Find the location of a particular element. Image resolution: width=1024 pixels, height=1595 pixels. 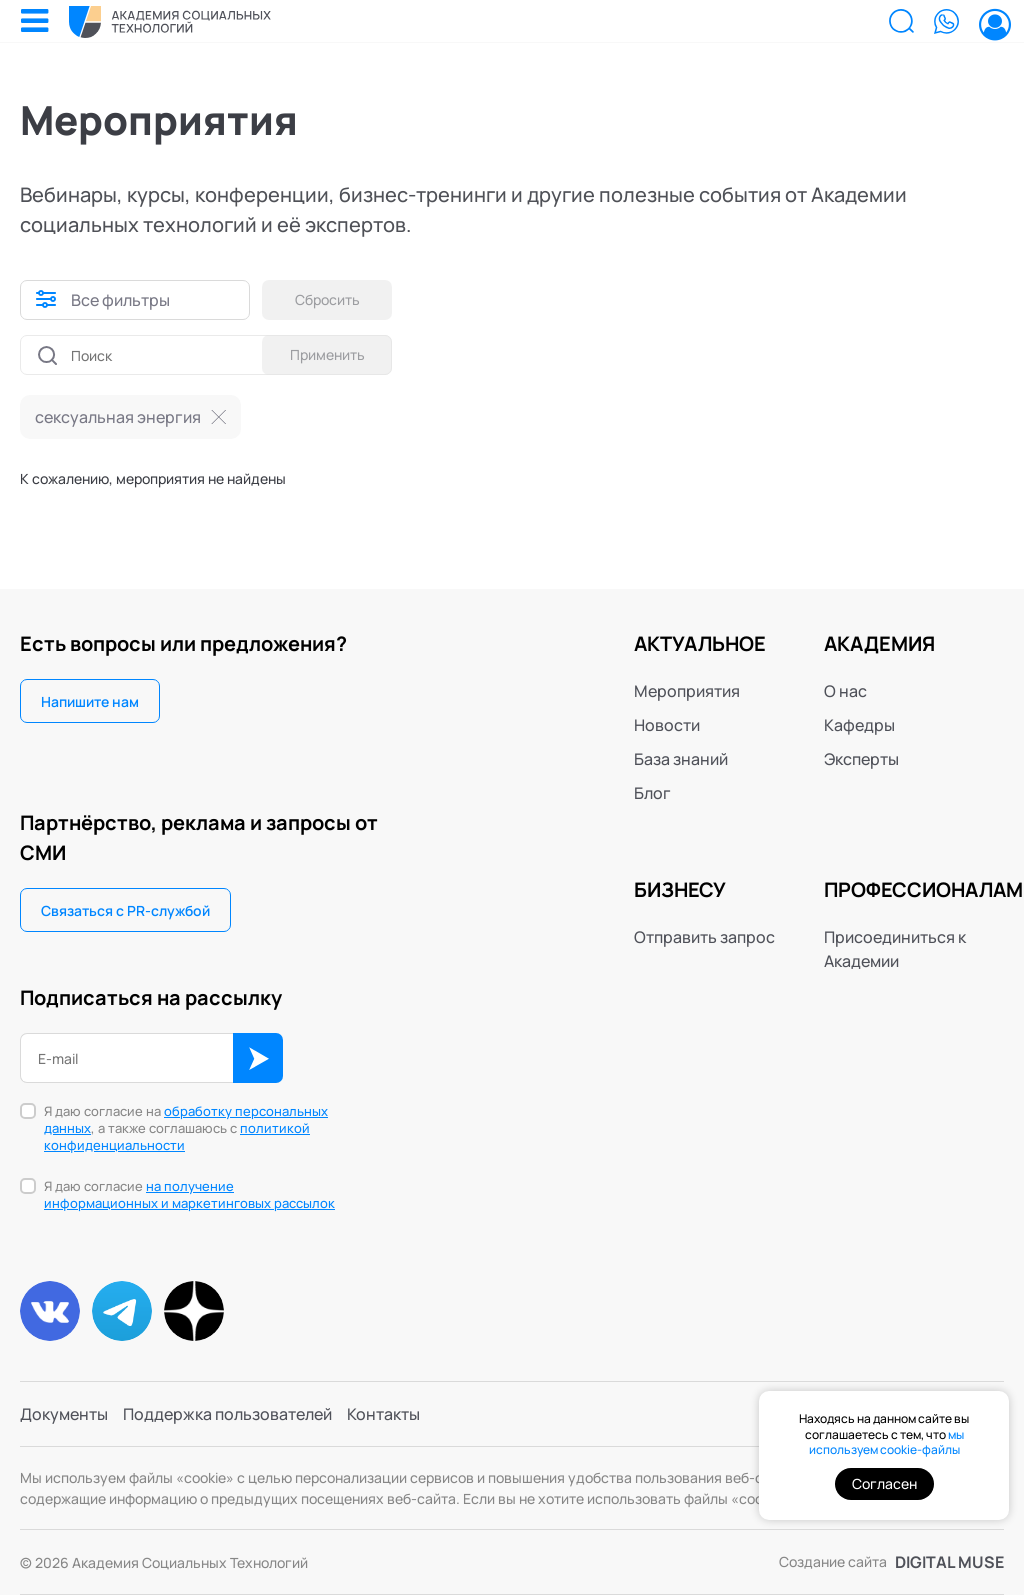

Сбросить is located at coordinates (327, 299).